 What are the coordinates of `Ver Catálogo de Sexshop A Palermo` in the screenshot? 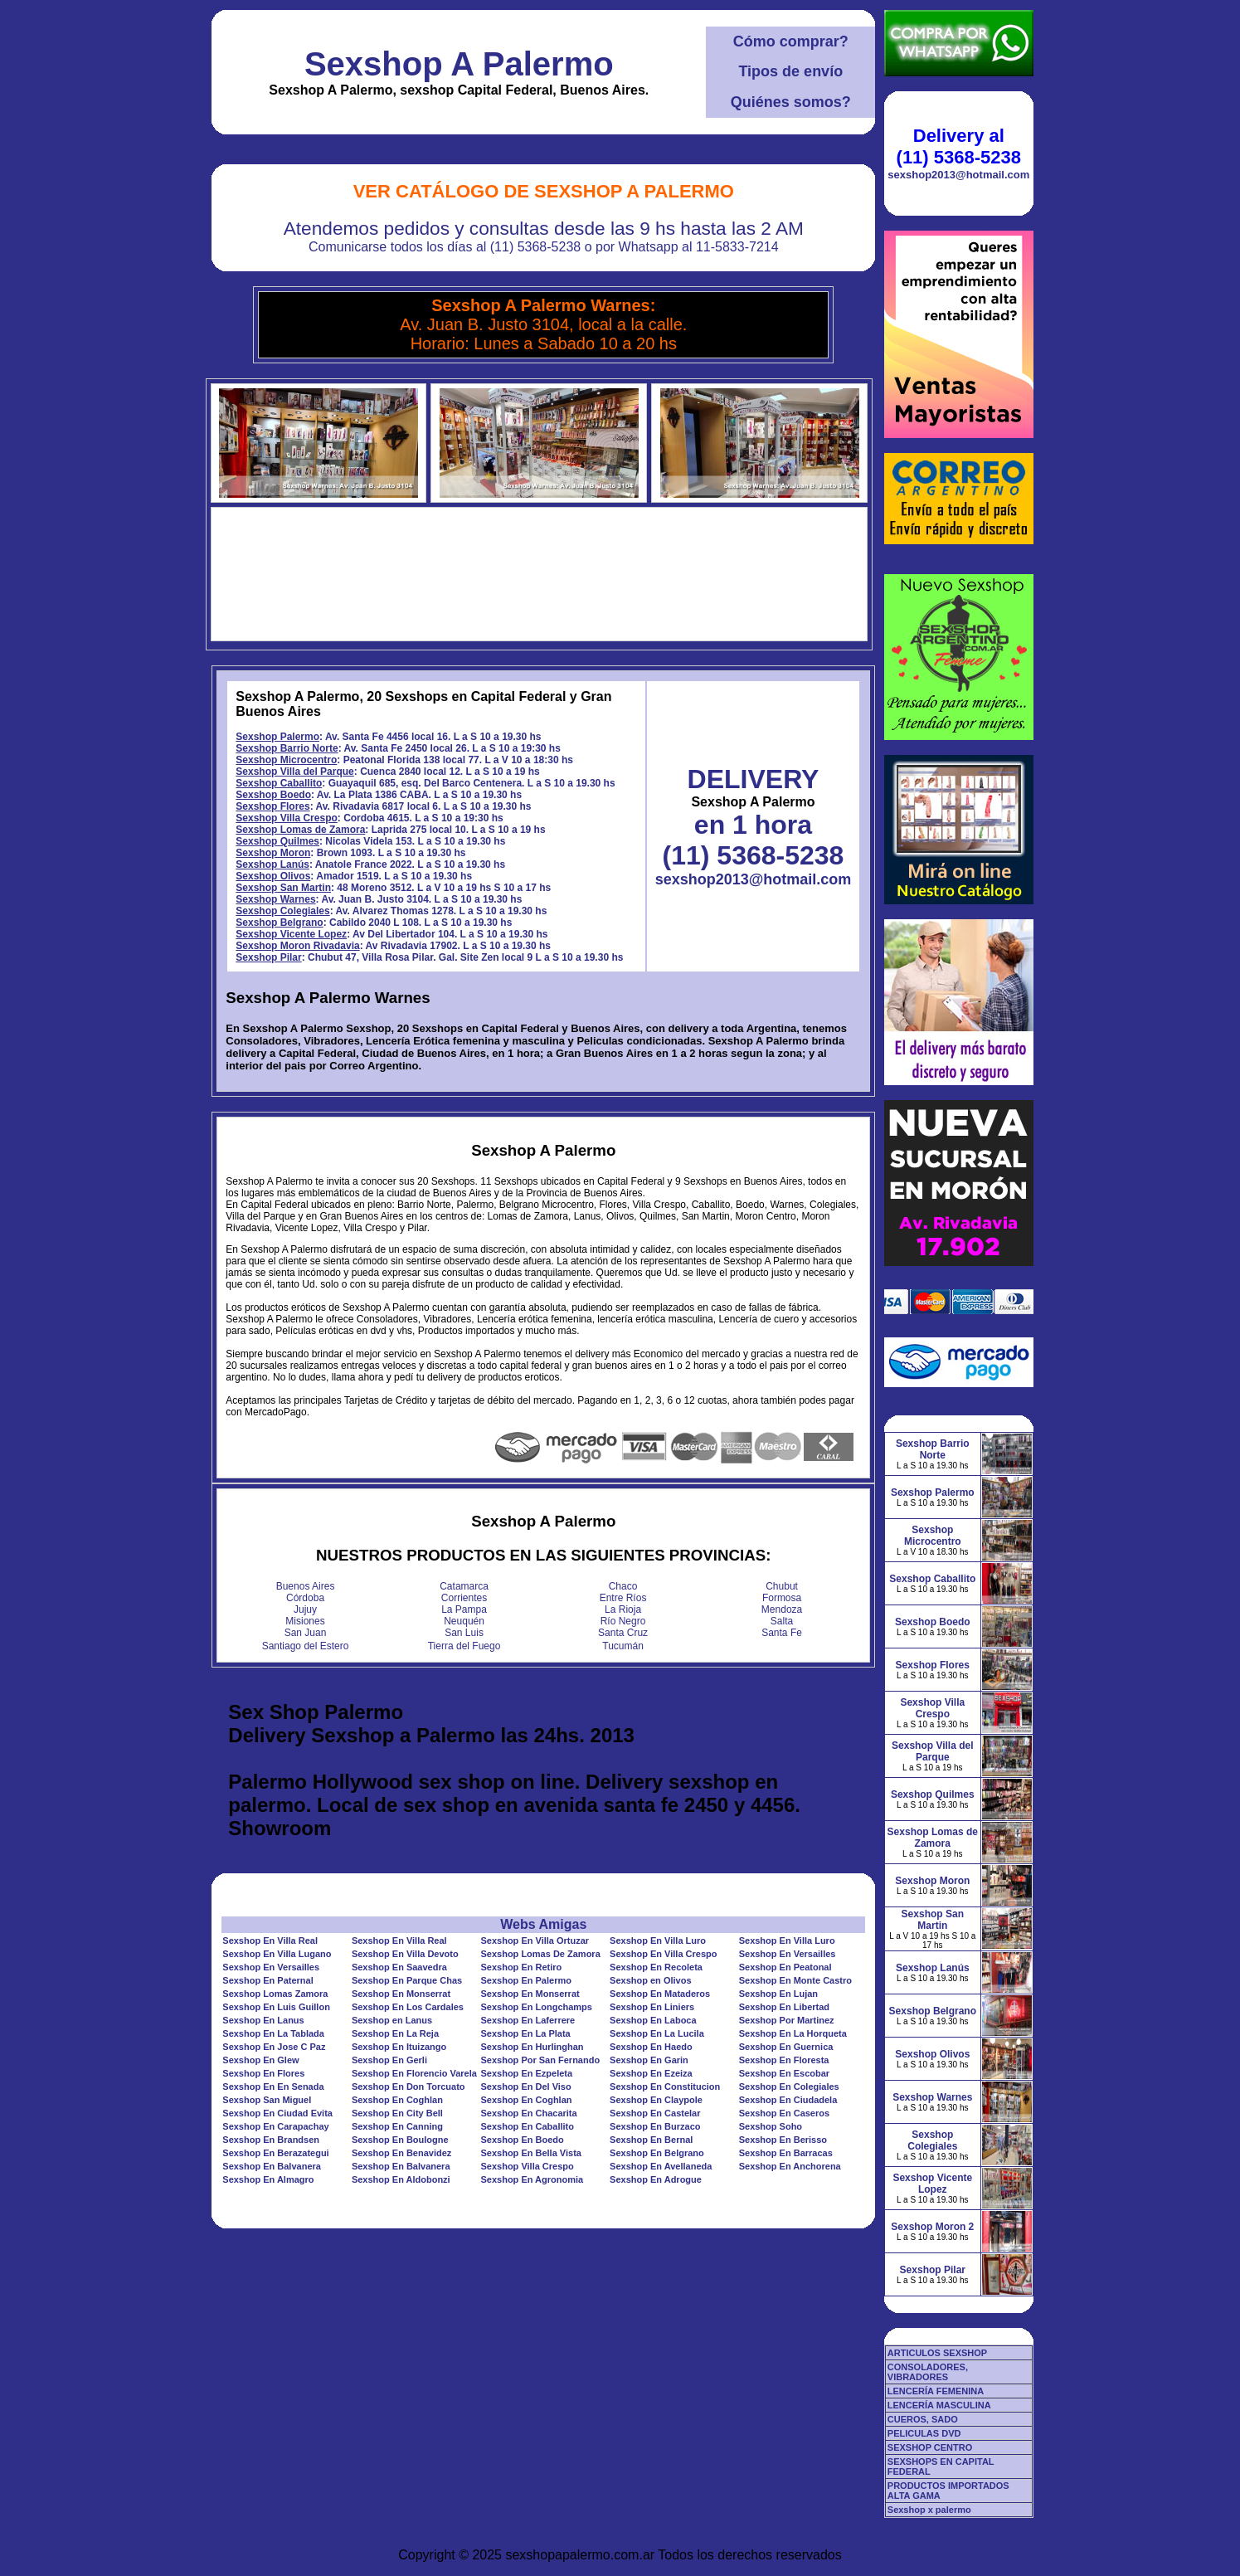 It's located at (543, 191).